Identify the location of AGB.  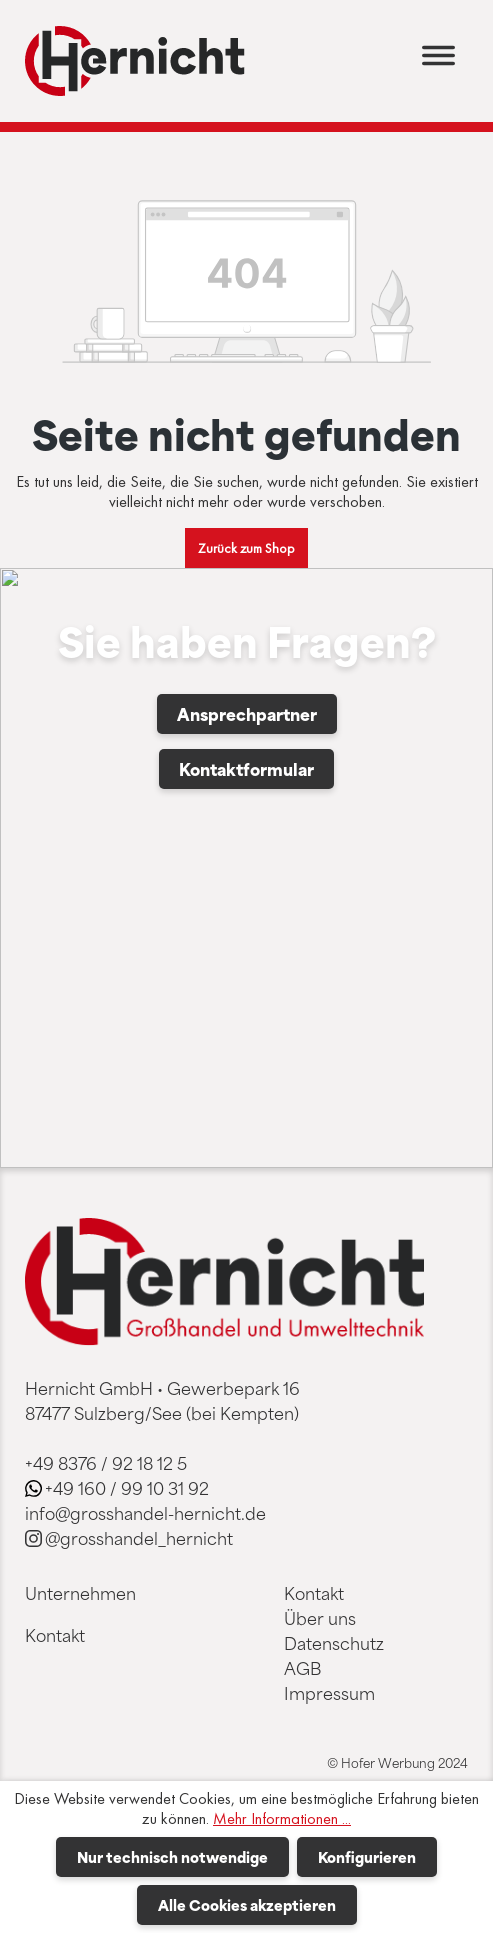
(302, 1668).